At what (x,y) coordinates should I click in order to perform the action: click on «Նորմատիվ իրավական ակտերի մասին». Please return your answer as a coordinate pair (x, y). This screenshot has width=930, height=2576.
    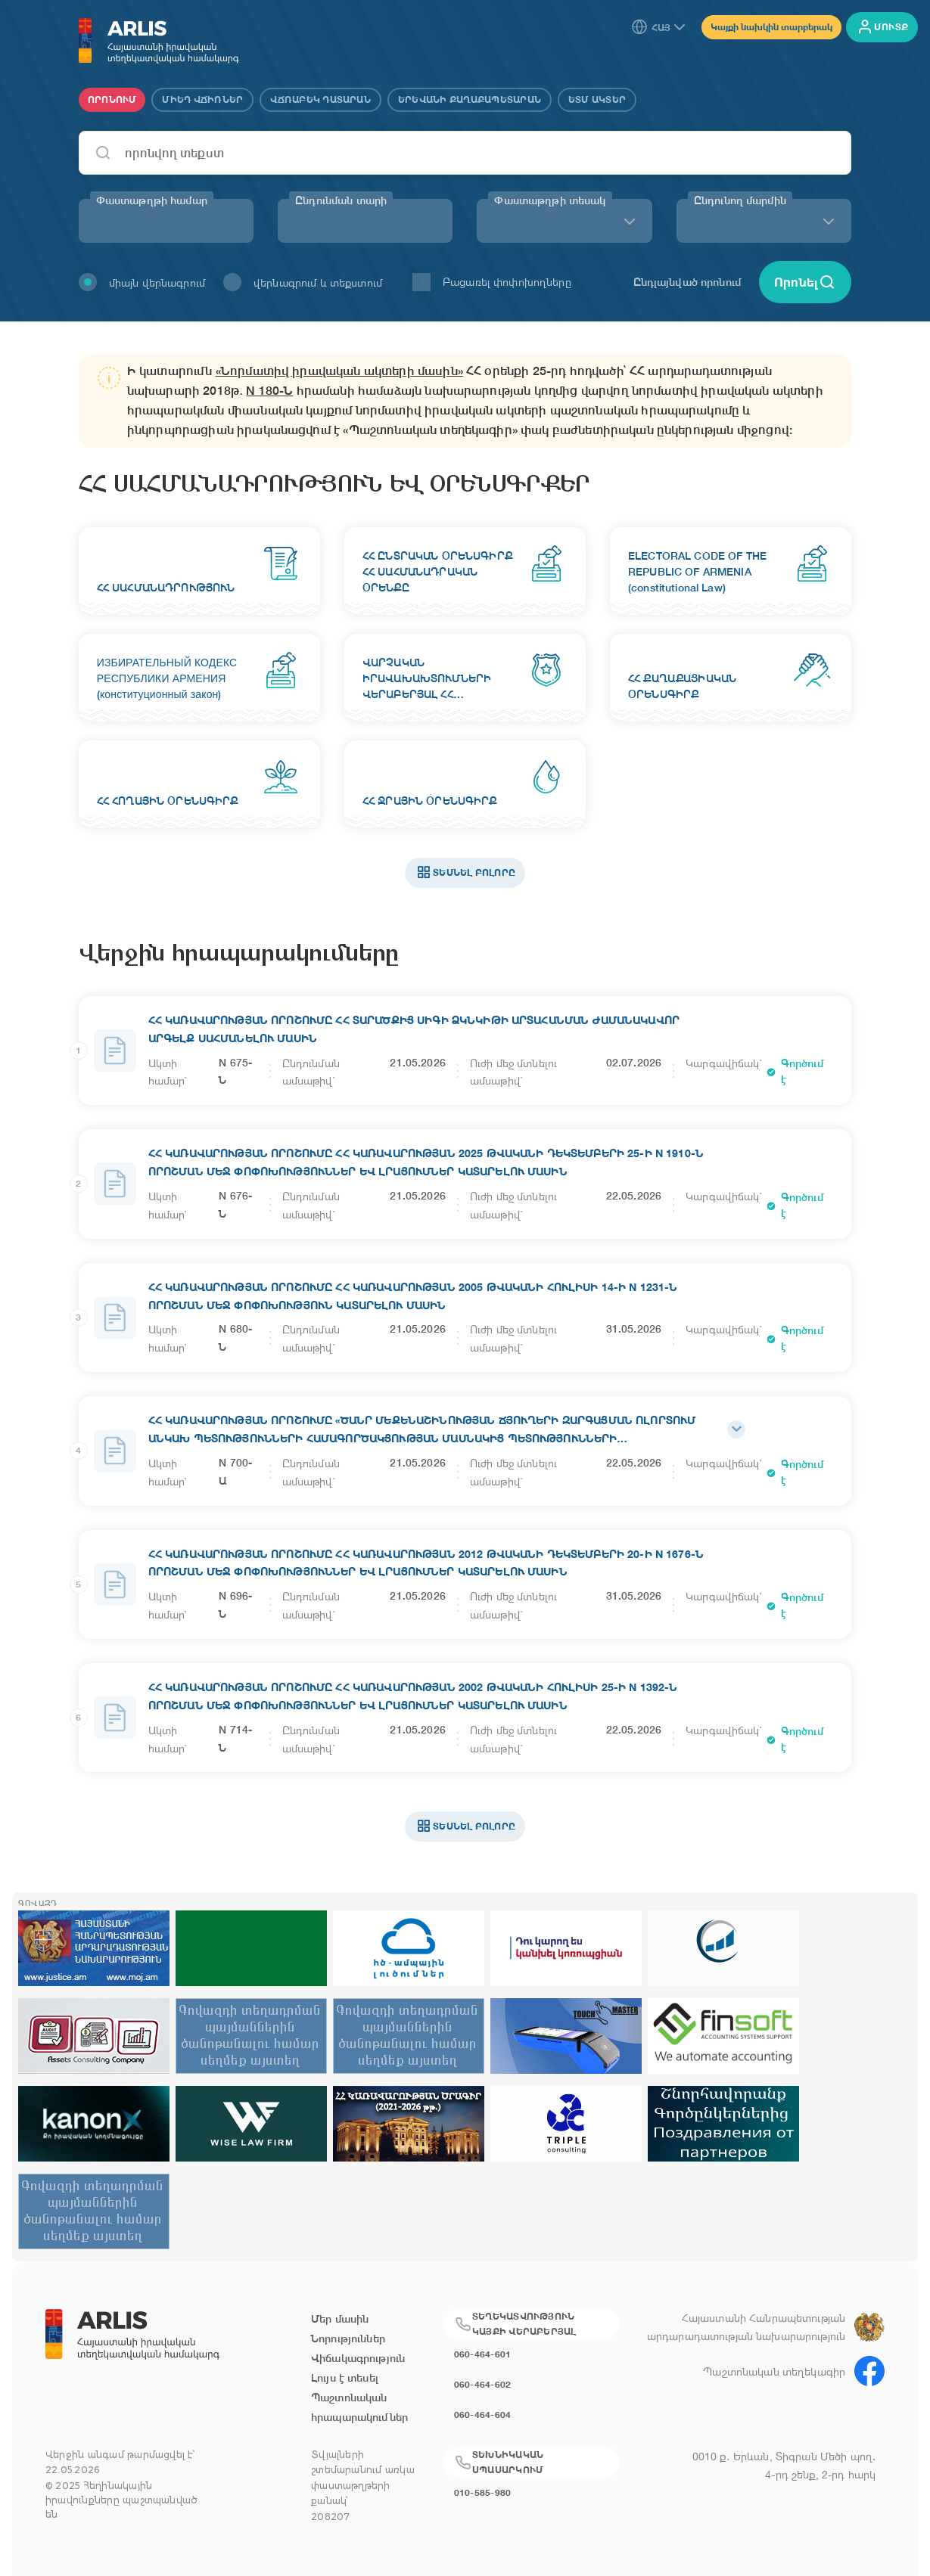
    Looking at the image, I should click on (339, 371).